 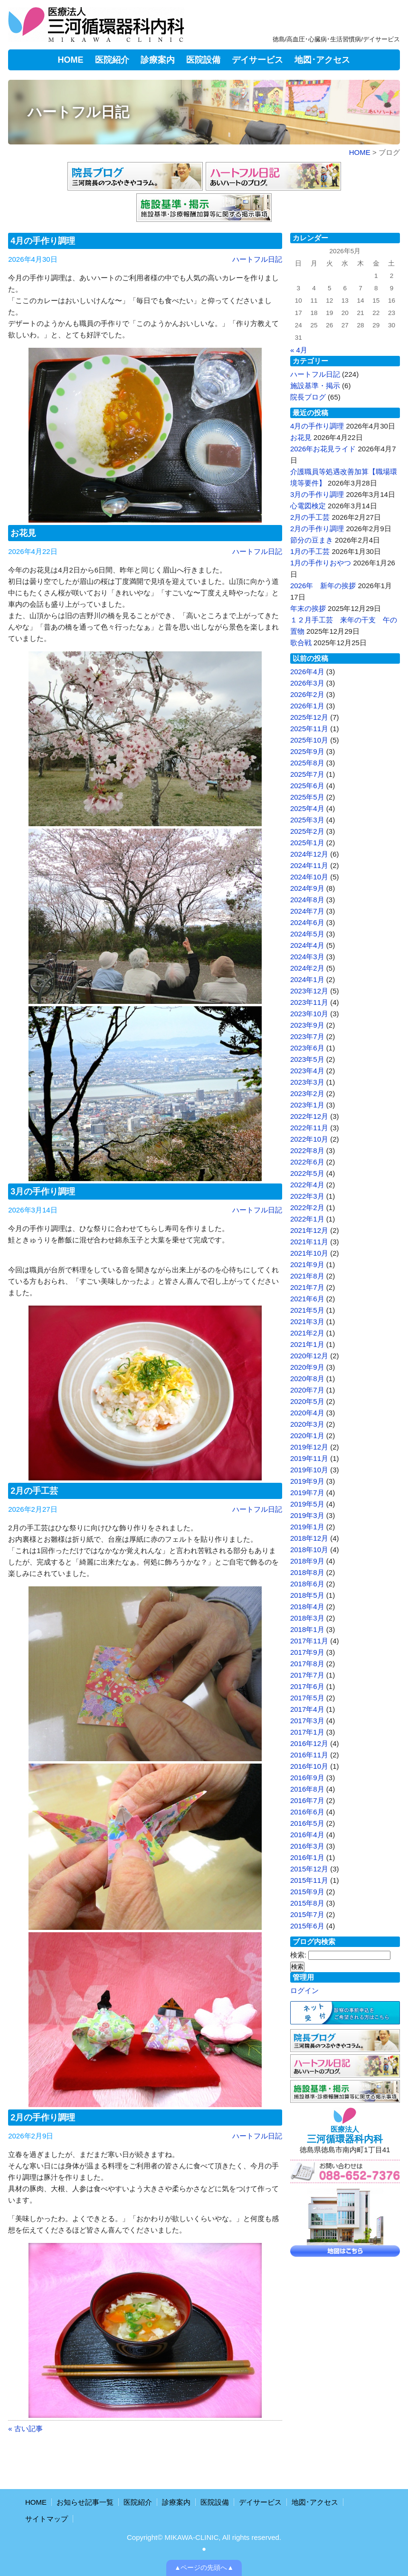 I want to click on 2023年3月, so click(x=307, y=1082).